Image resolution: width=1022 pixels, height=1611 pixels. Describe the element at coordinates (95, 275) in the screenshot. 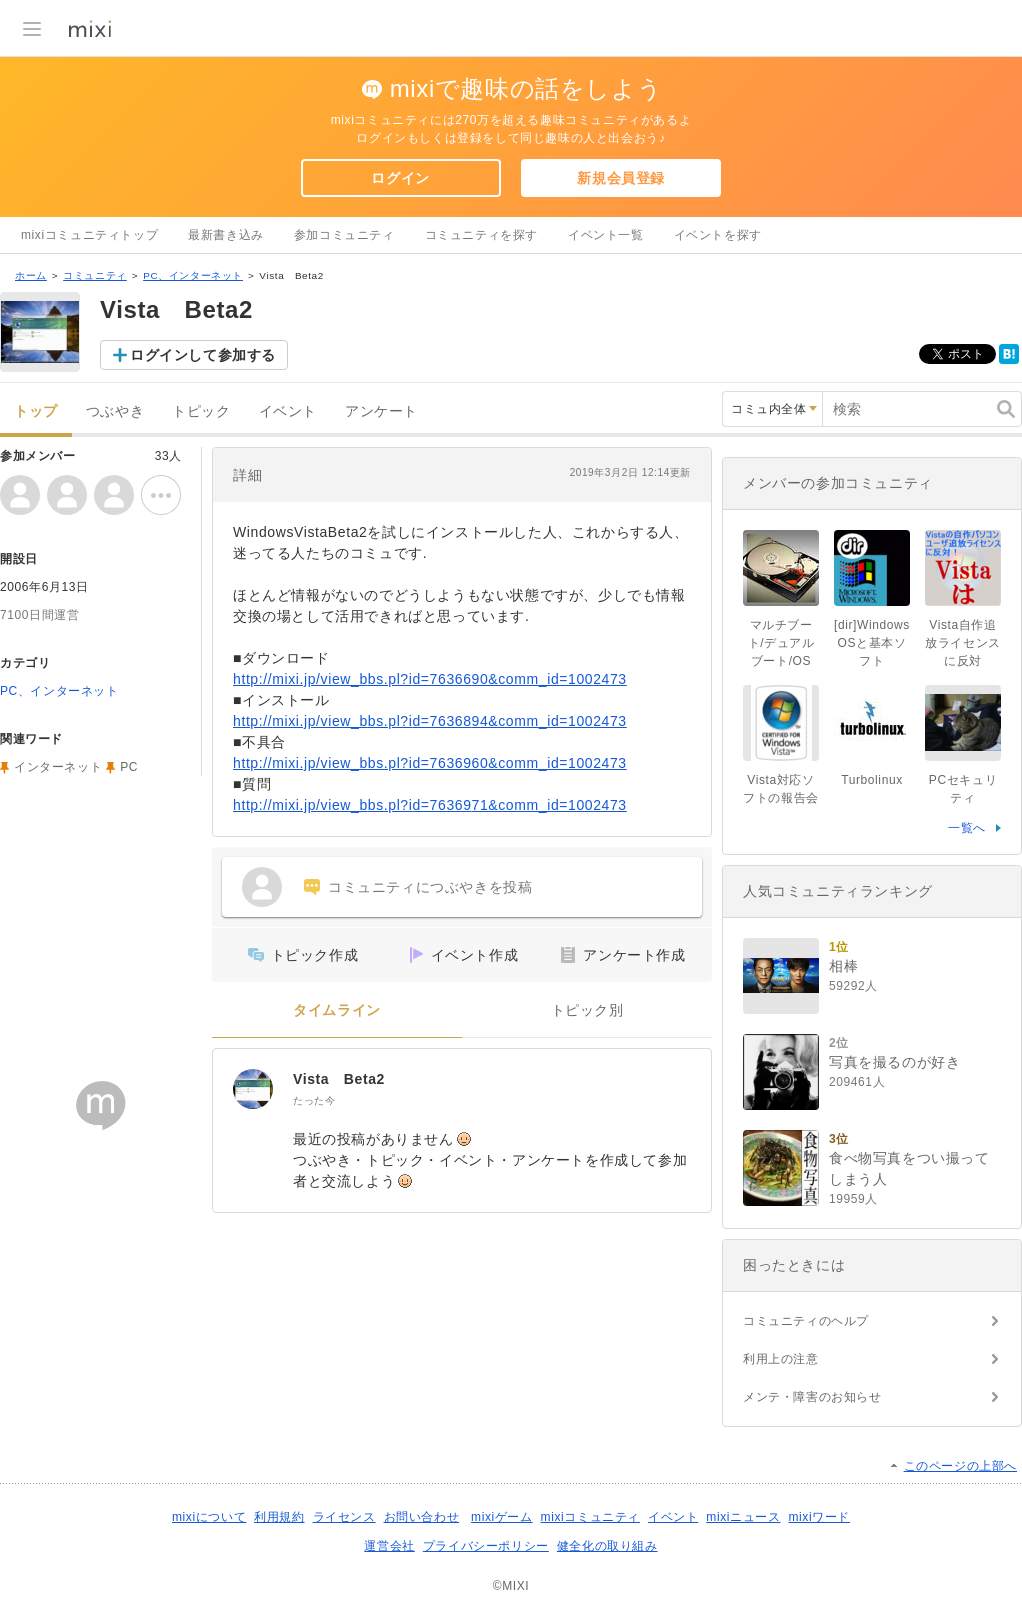

I see `コミュニティ` at that location.